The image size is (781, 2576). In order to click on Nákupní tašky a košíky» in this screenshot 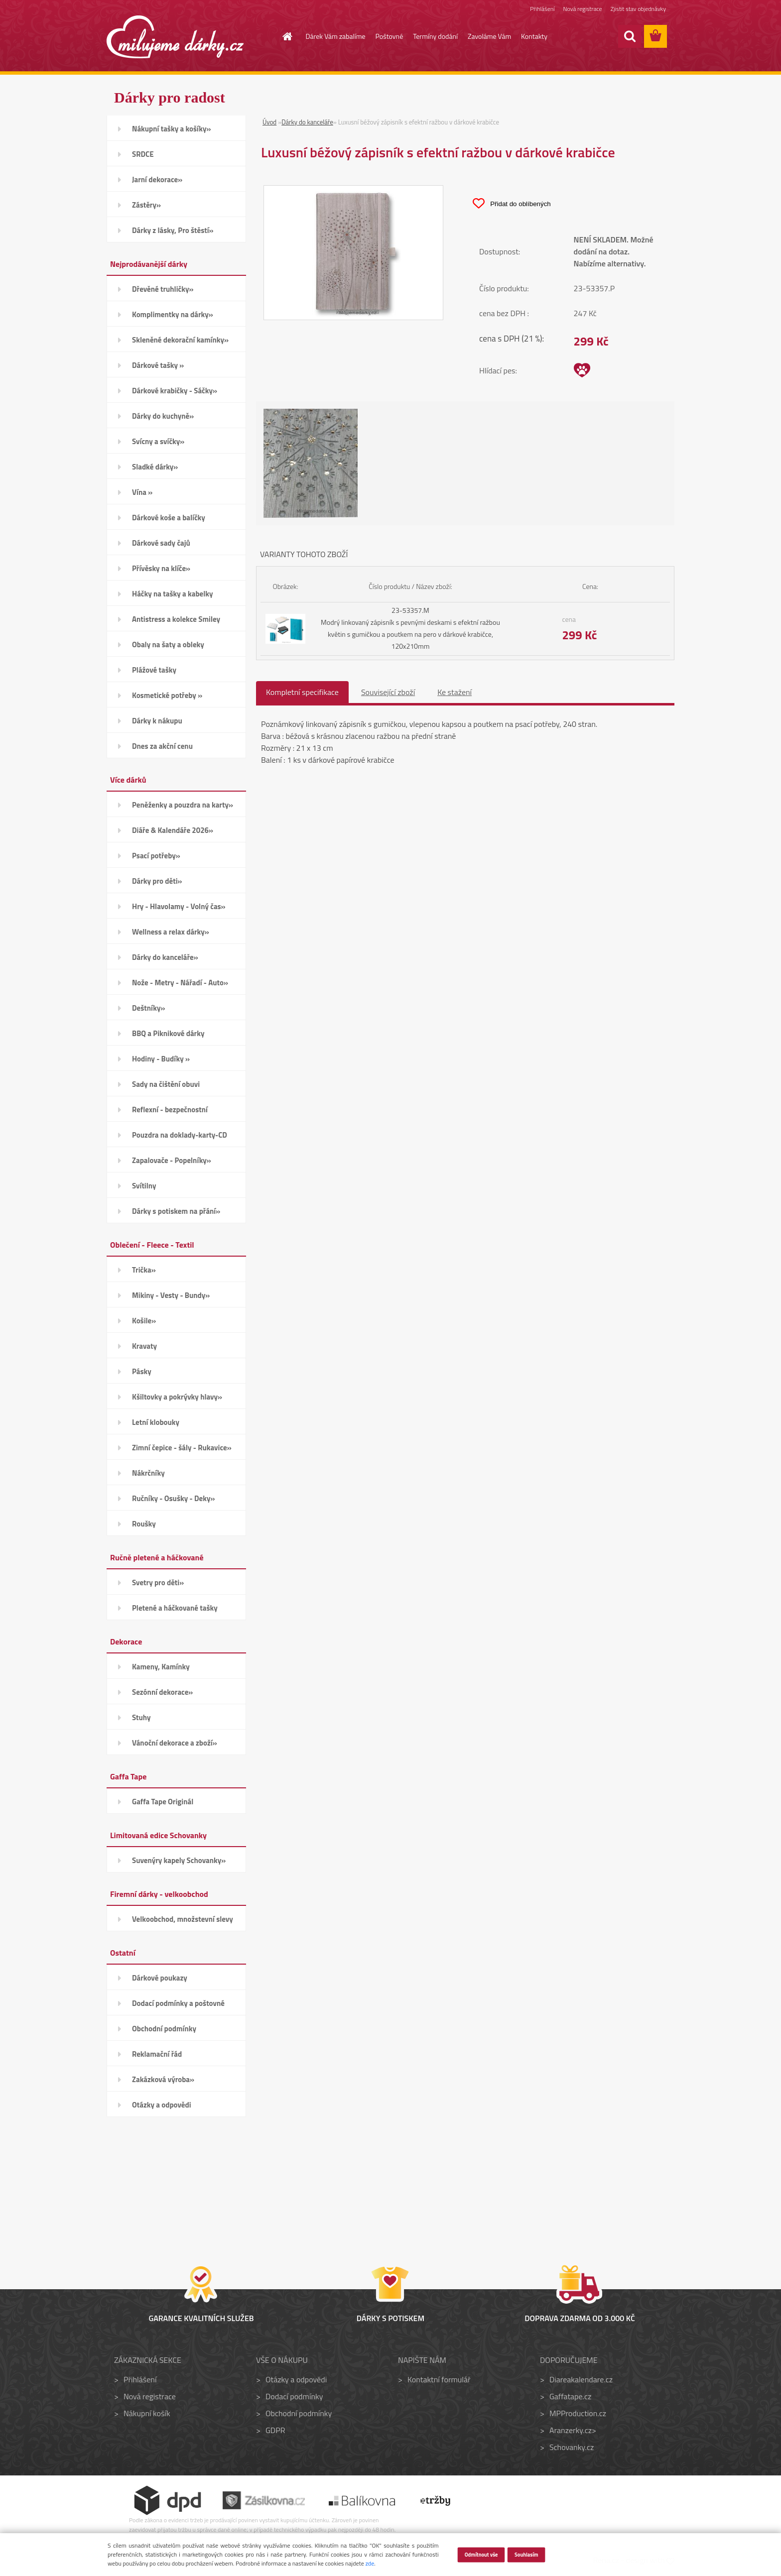, I will do `click(171, 128)`.